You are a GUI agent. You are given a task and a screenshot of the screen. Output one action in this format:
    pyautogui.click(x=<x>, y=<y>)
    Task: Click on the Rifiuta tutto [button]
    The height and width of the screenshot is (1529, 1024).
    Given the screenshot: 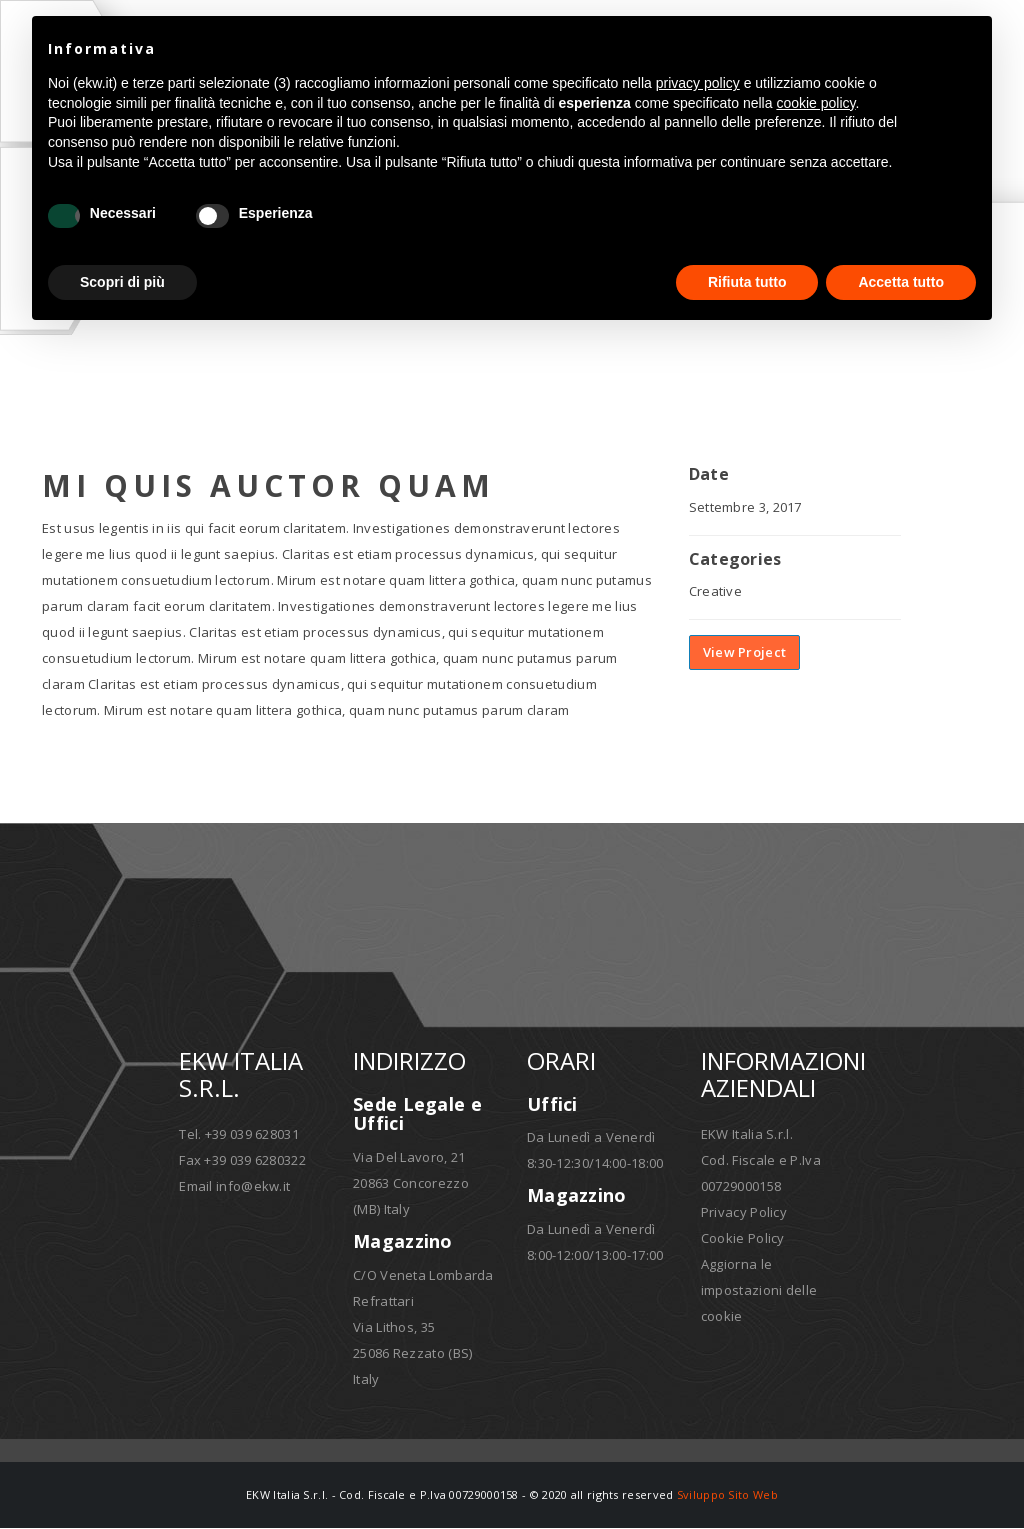 What is the action you would take?
    pyautogui.click(x=747, y=282)
    